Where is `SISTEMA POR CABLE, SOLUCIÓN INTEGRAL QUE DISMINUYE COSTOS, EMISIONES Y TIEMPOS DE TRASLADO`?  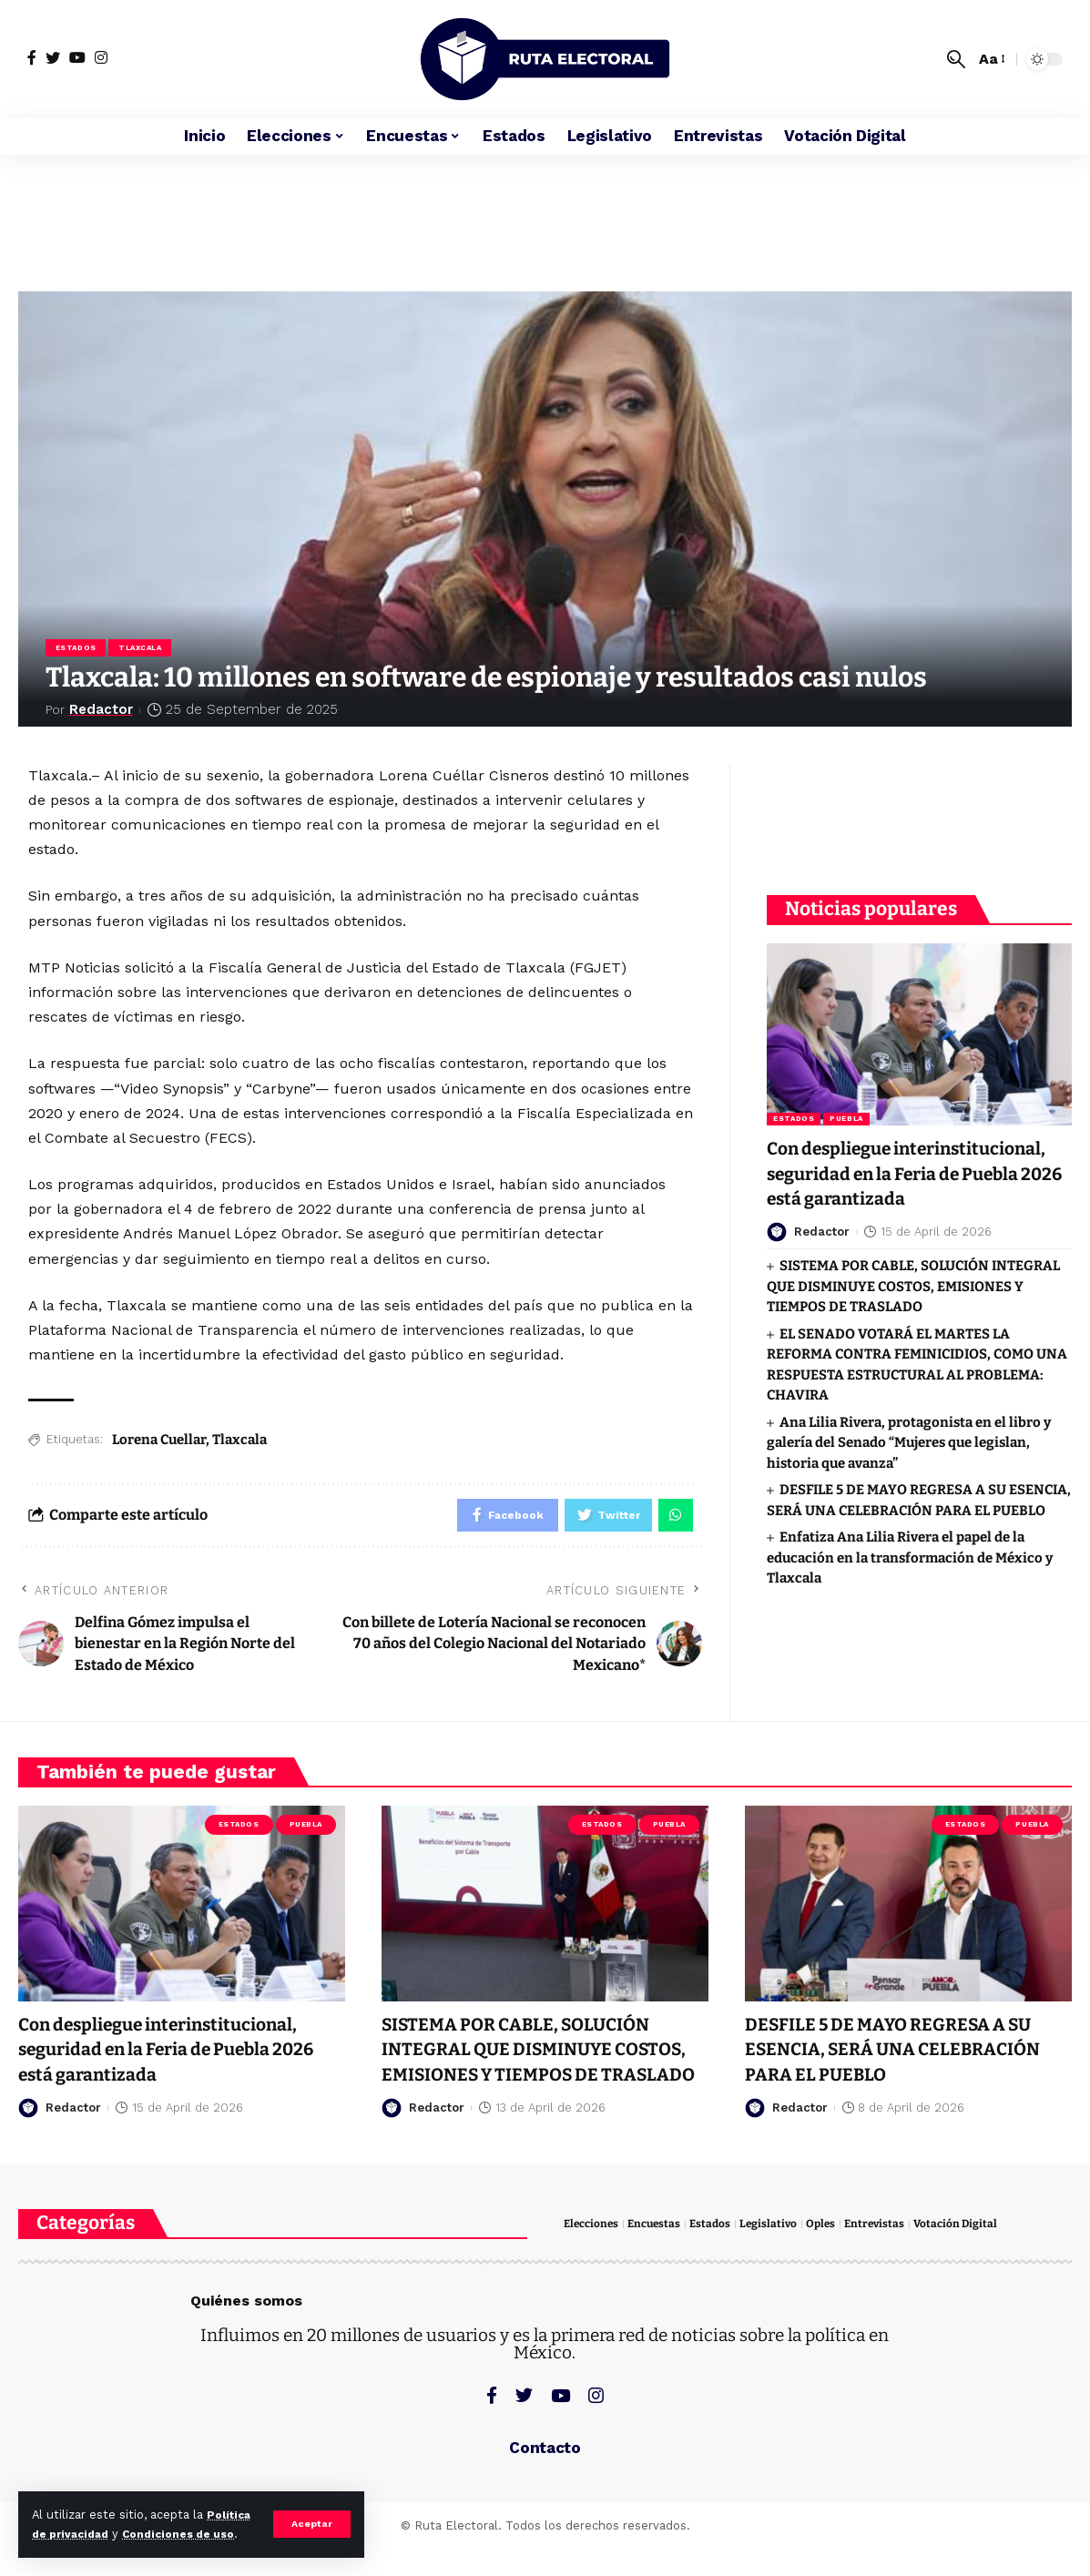 SISTEMA POR CABLE, SOLUCIÓN INTEGRAL QUE DISMINUYE COSTOS, EMISIONES Y TIEMPOS DE TRASLADO is located at coordinates (913, 1300).